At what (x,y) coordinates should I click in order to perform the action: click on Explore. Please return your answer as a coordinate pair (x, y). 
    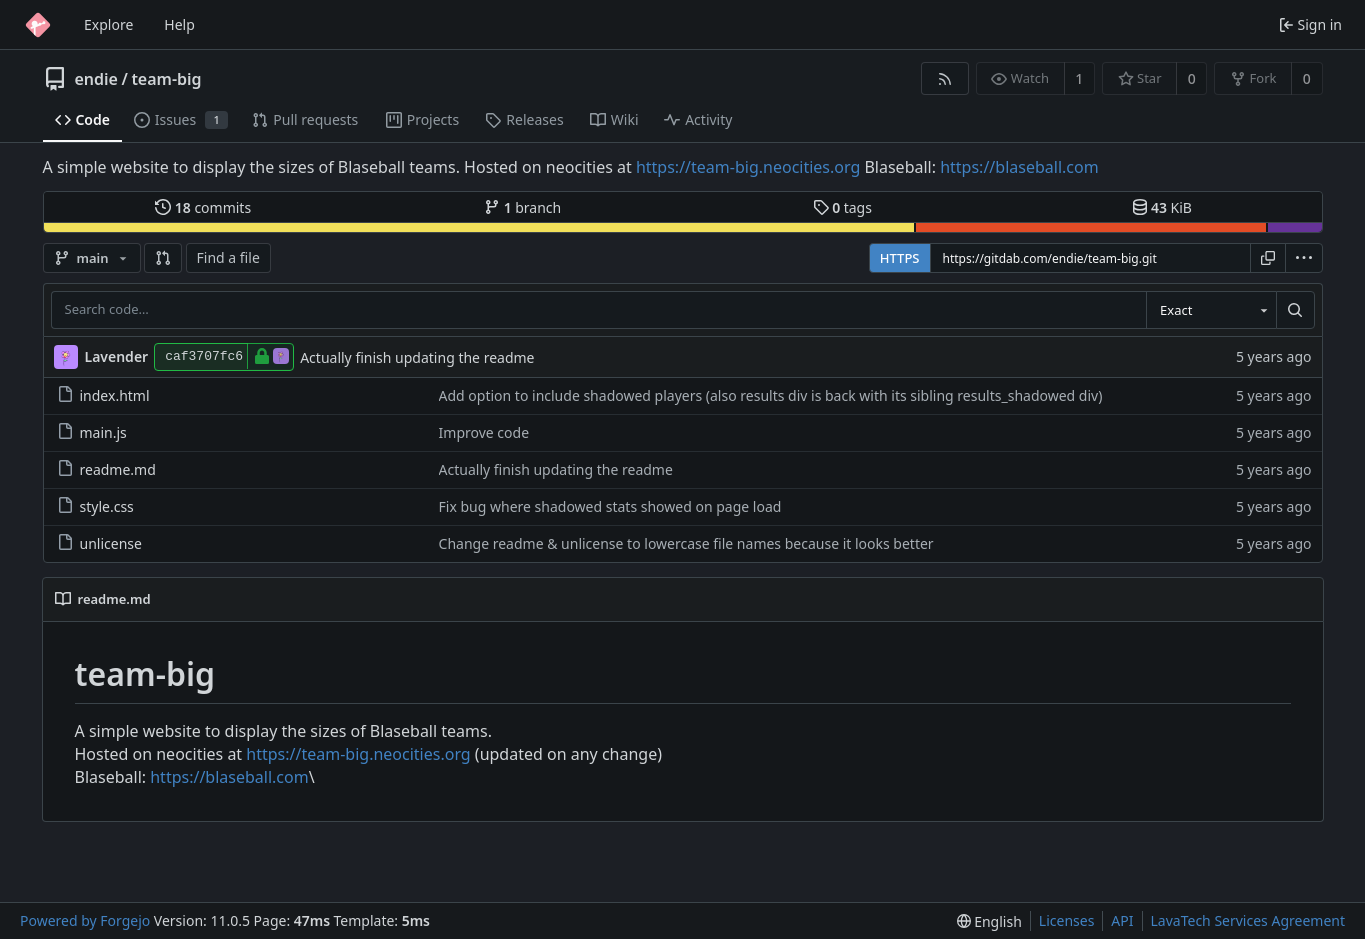
    Looking at the image, I should click on (108, 24).